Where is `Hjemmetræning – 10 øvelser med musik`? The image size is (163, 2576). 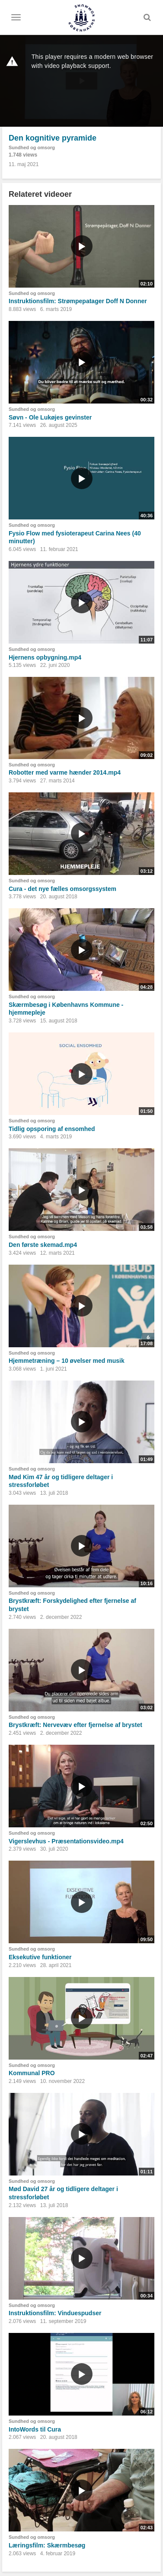 Hjemmetræning – 10 øvelser med musik is located at coordinates (67, 1360).